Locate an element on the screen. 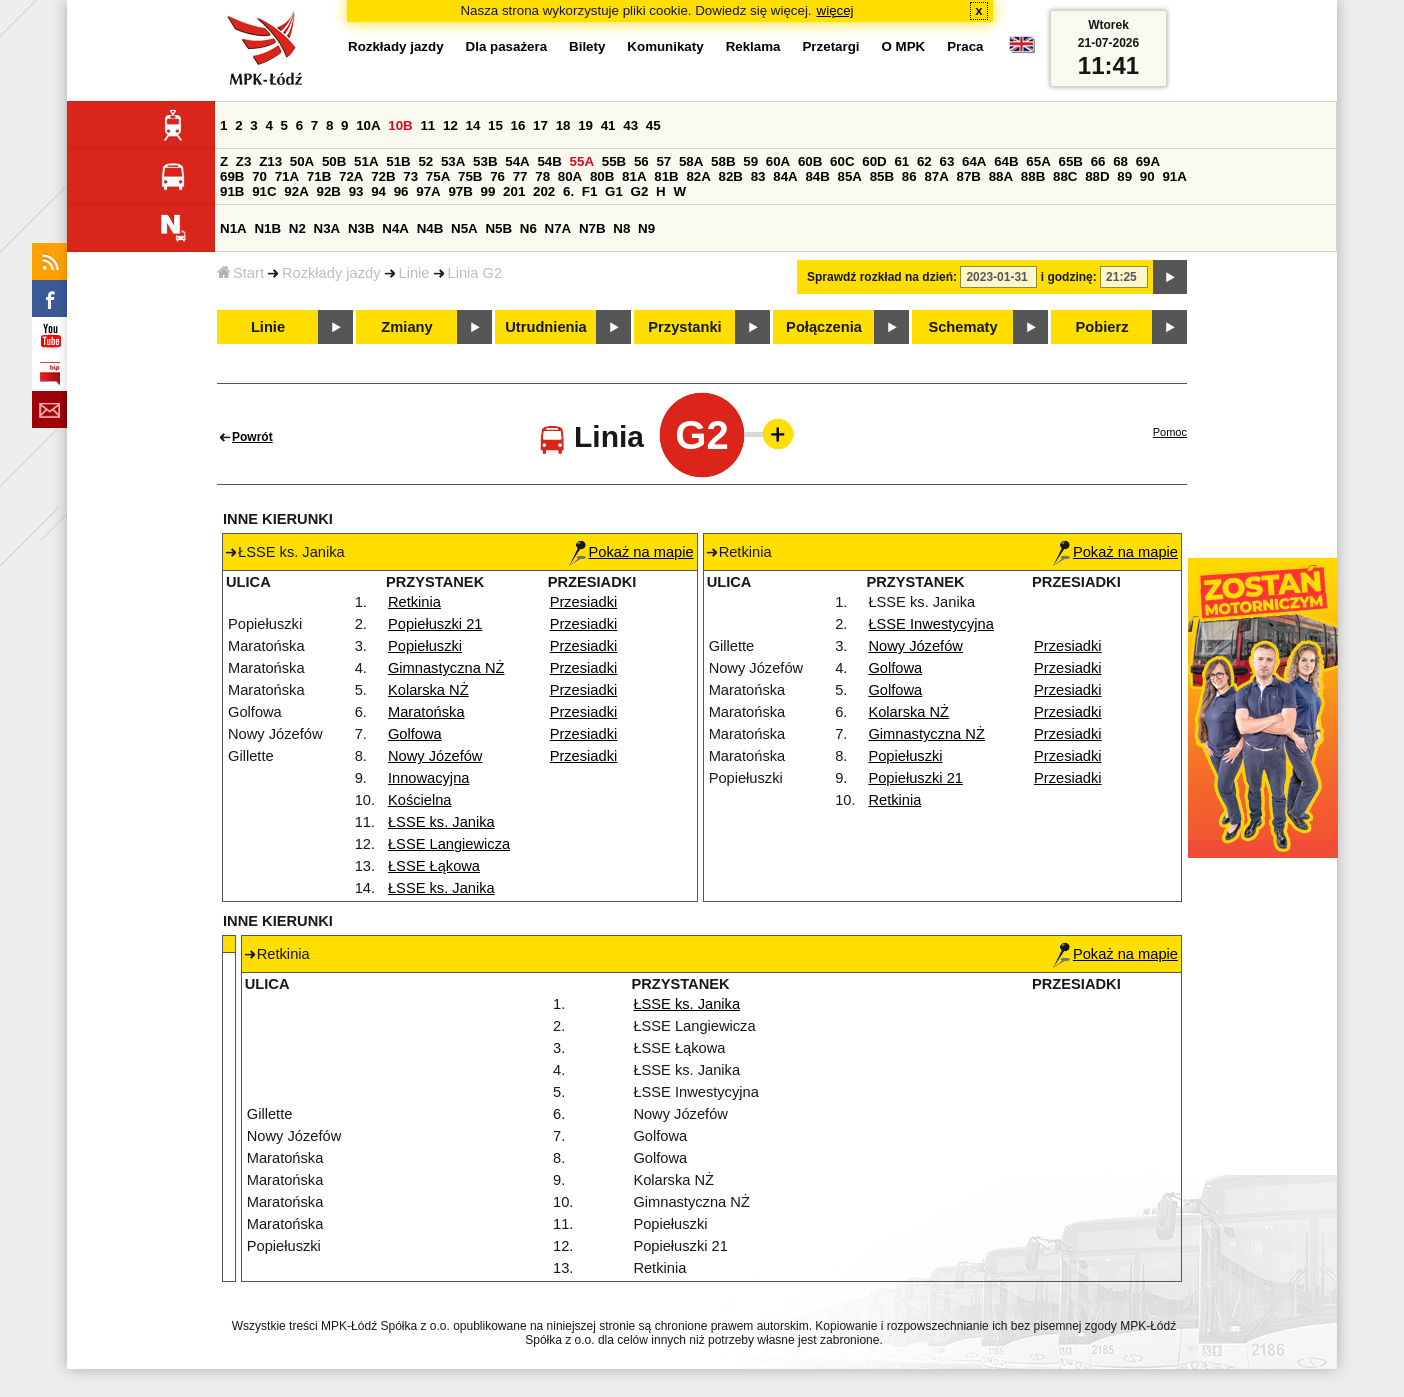 Image resolution: width=1404 pixels, height=1397 pixels. 54B is located at coordinates (549, 161).